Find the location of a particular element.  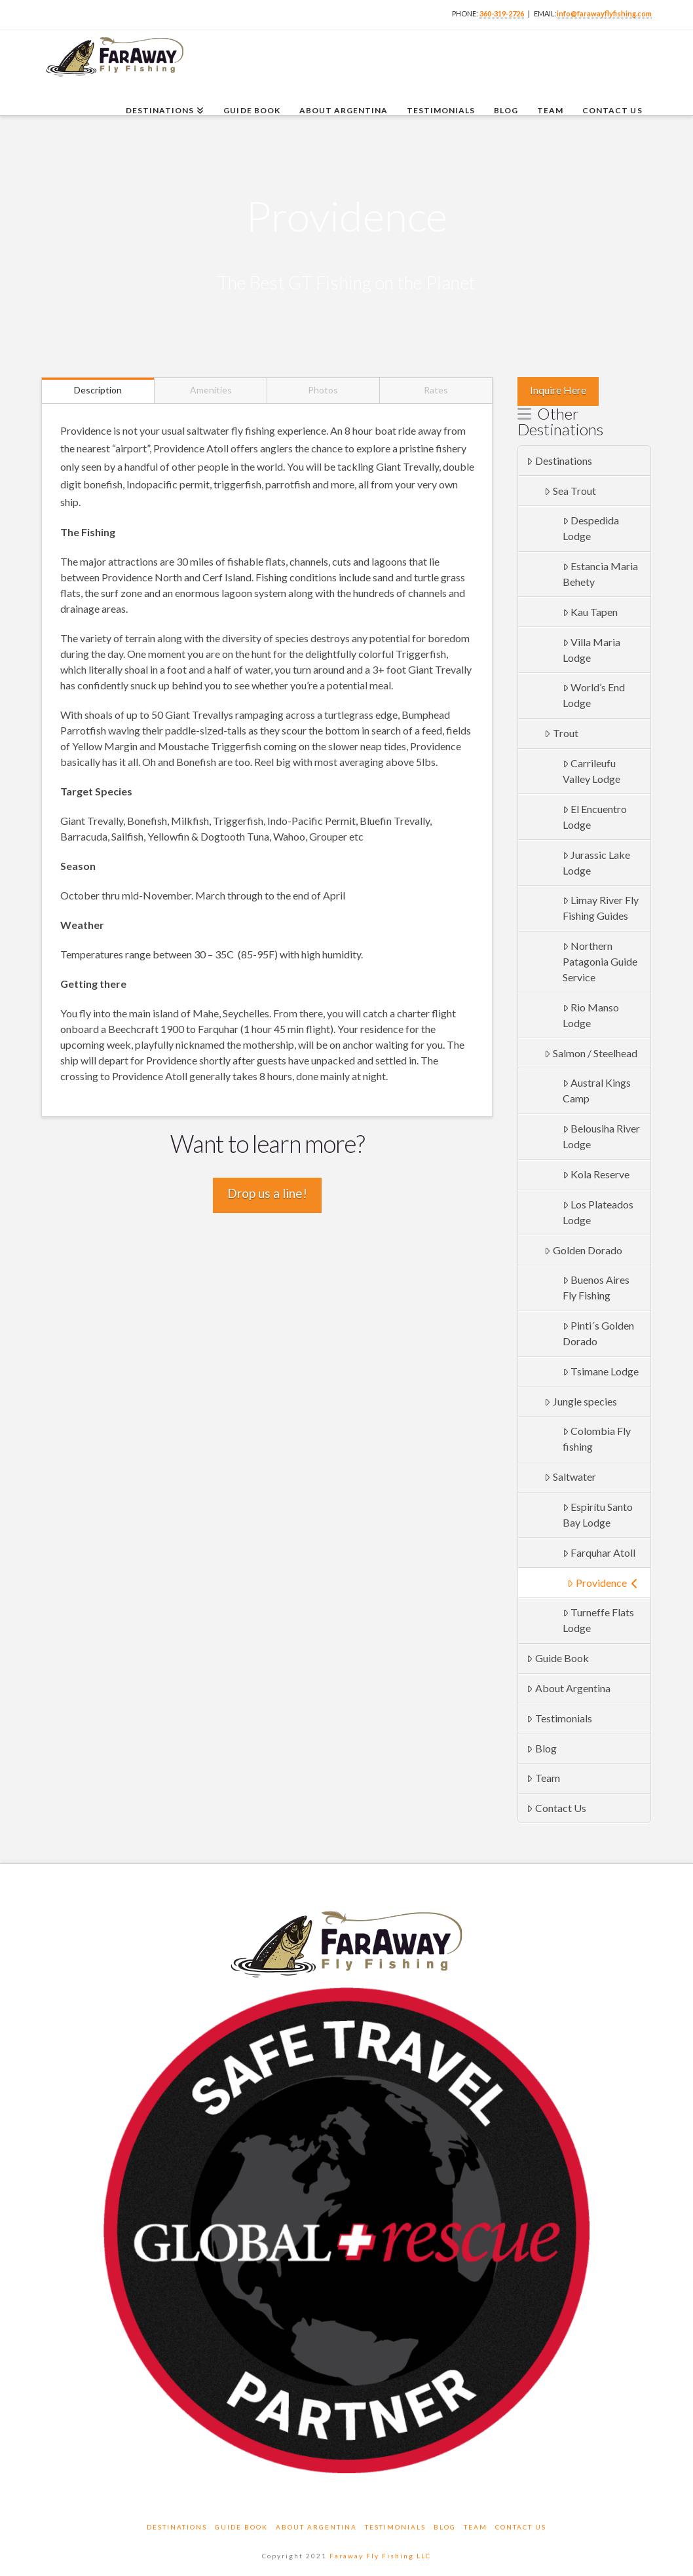

Photos [tab] is located at coordinates (323, 389).